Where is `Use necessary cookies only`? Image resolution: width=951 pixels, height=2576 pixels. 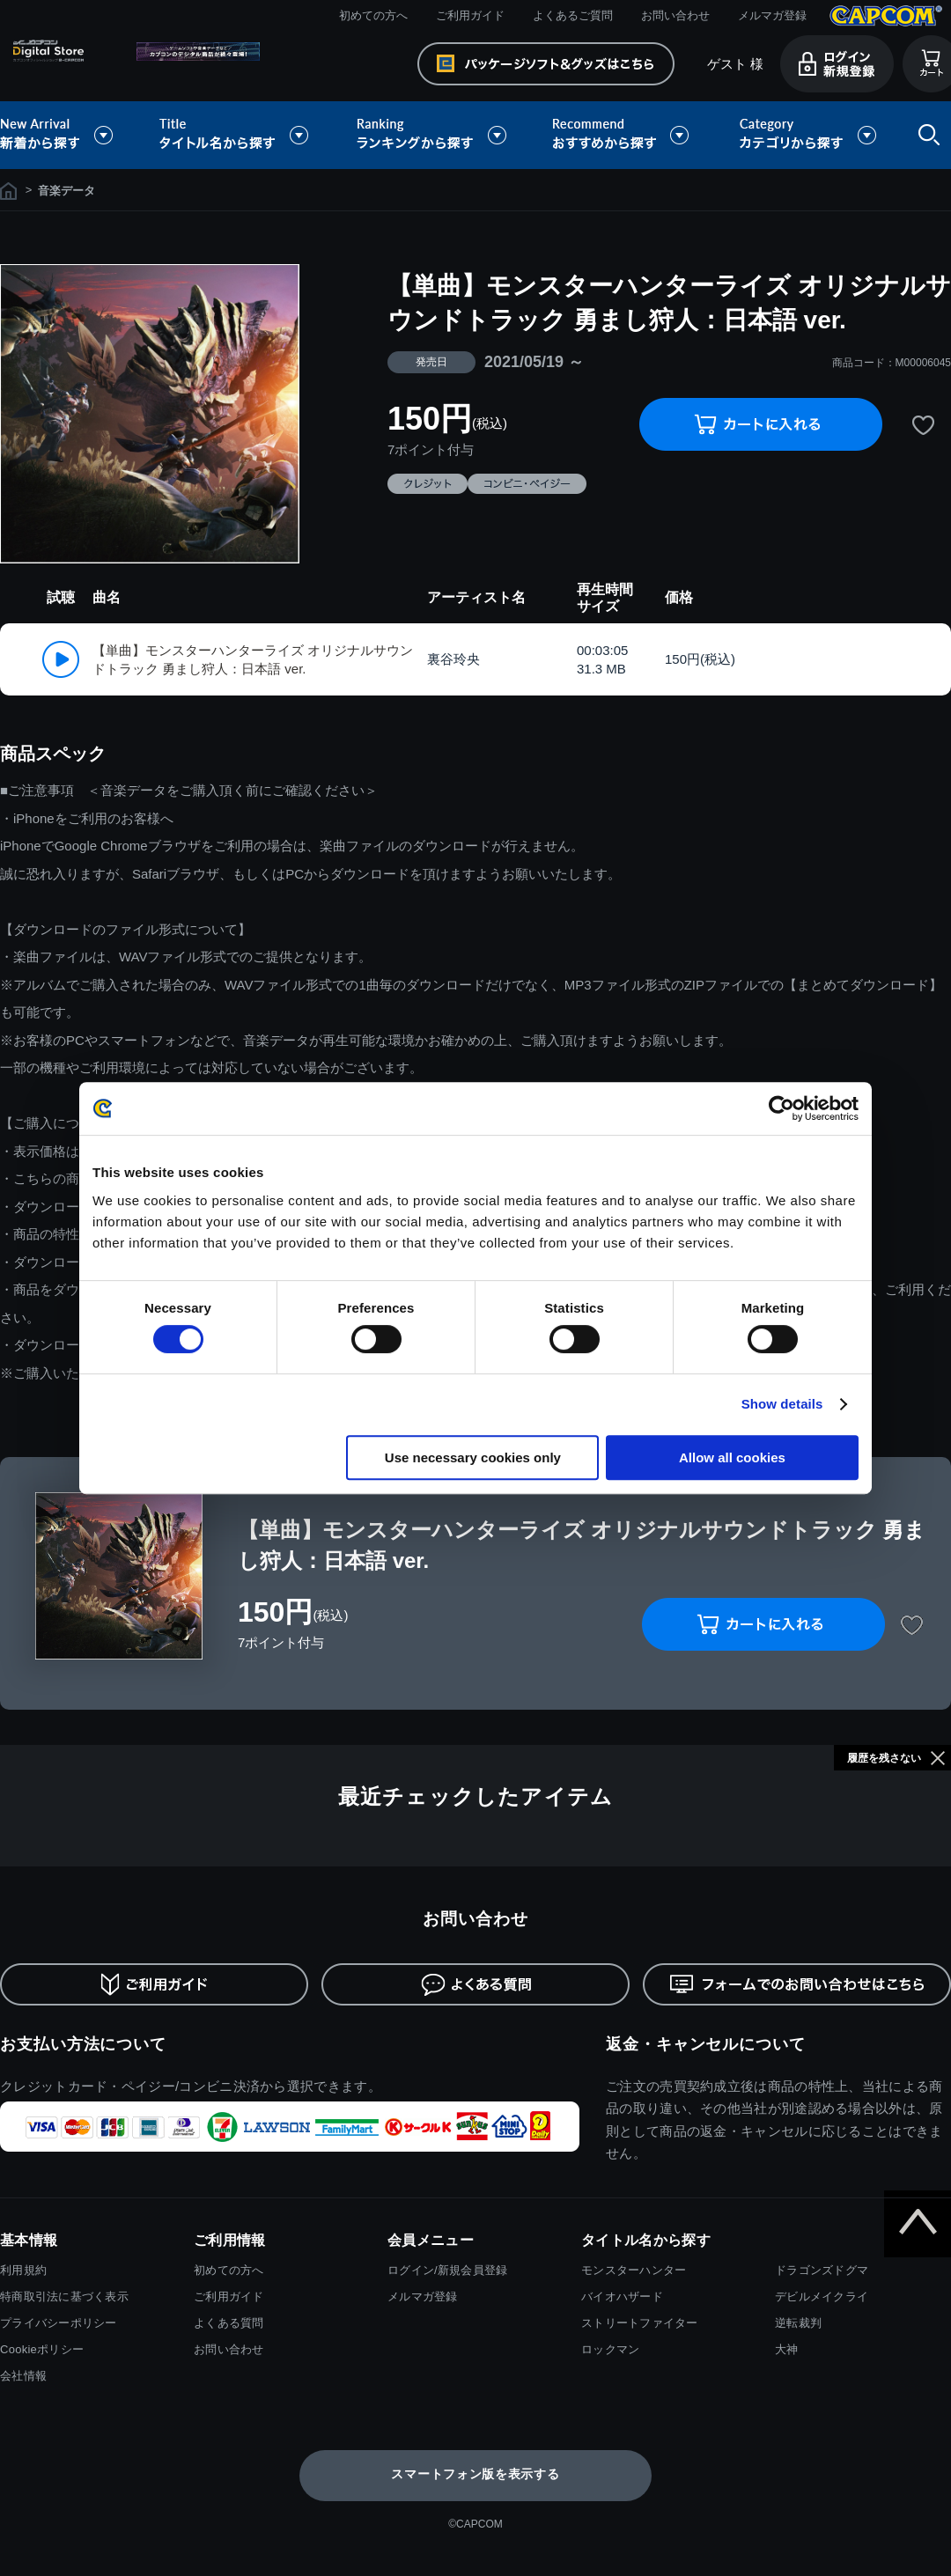
Use necessary cookies only is located at coordinates (473, 1457).